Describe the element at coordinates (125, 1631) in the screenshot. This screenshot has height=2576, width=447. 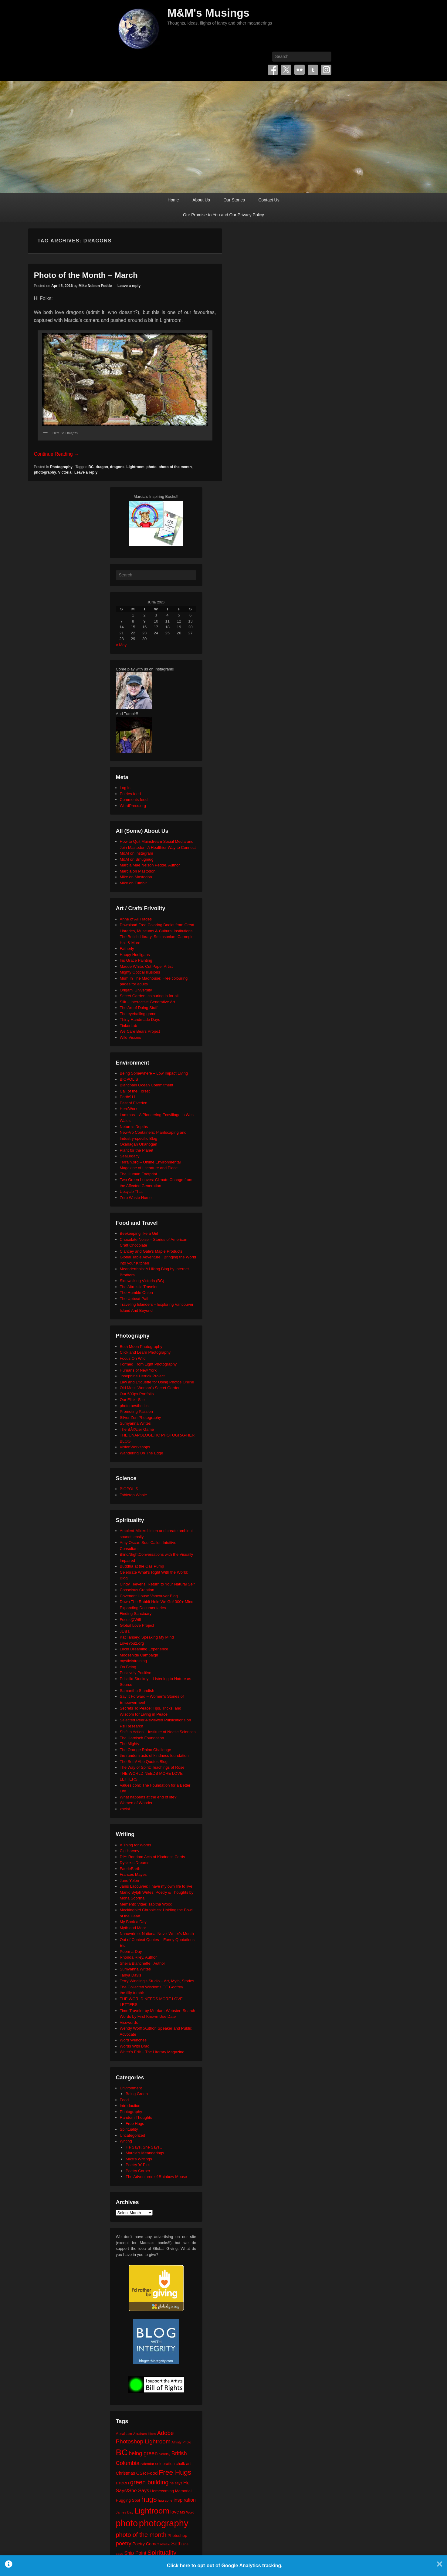
I see `JUST.` at that location.